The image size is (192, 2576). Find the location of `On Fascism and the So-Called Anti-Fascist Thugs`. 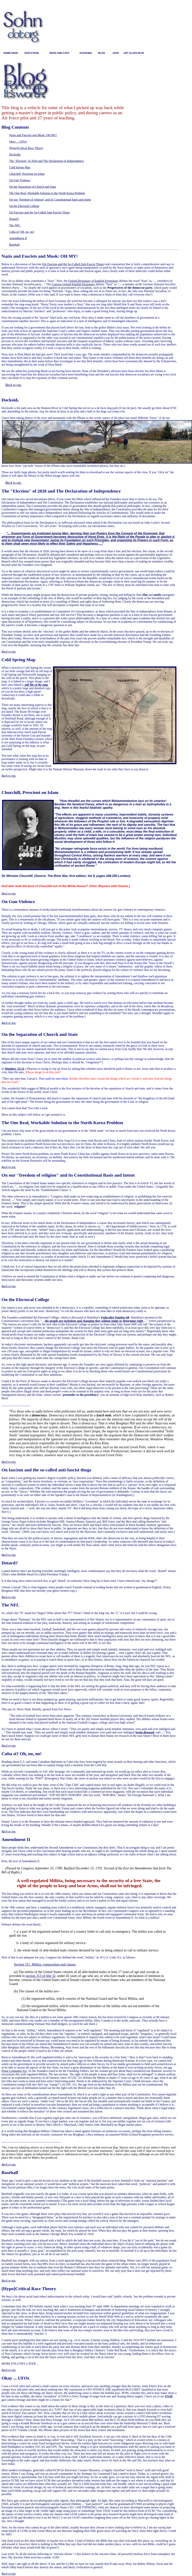

On Fascism and the So-Called Anti-Fascist Thugs is located at coordinates (39, 212).